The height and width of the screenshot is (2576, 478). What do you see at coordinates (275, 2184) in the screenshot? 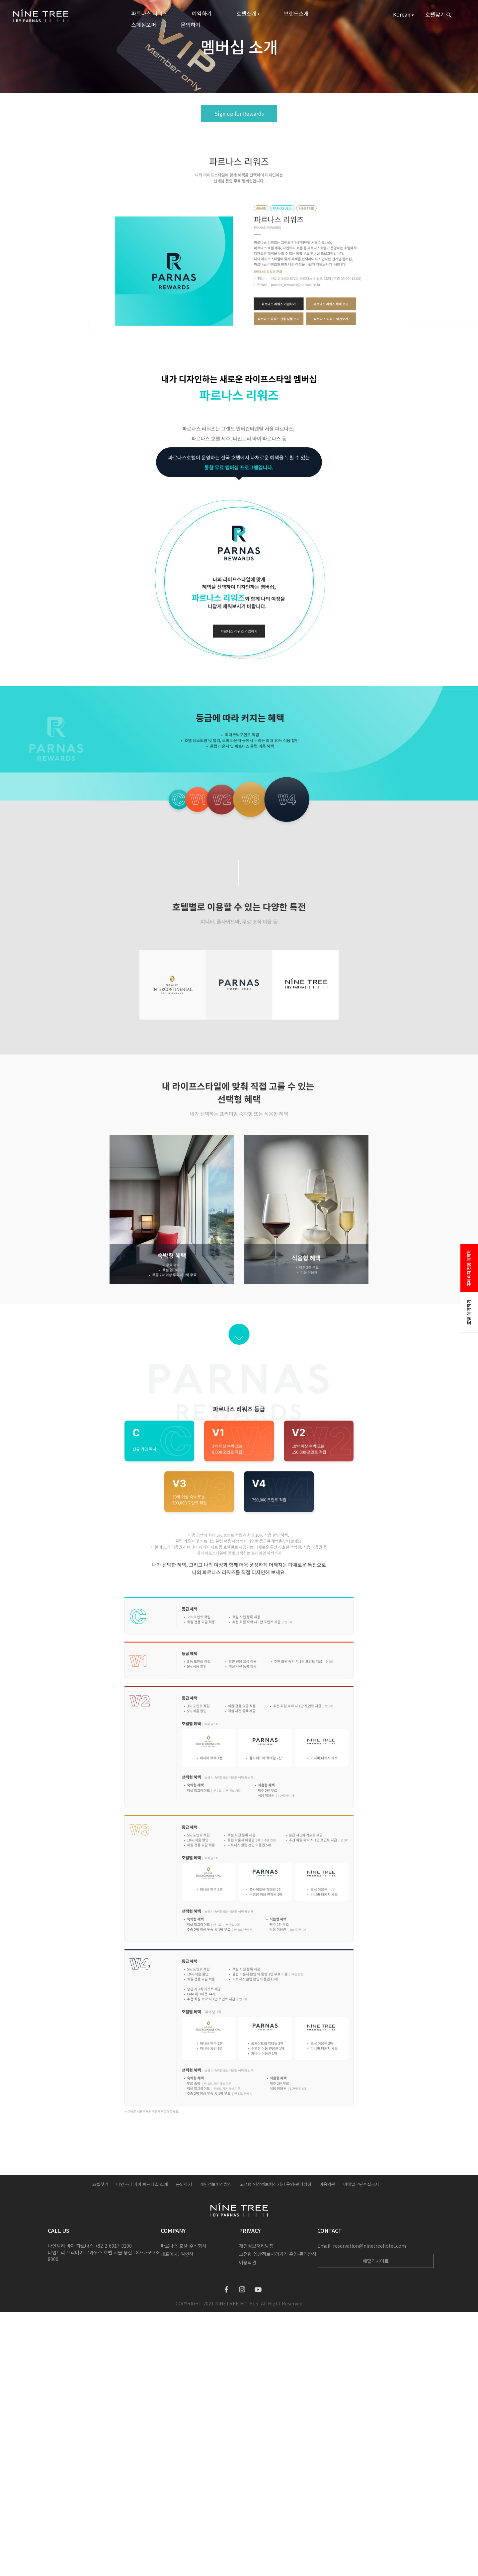
I see `고정형 영상정보처리기기 운영·관리방침` at bounding box center [275, 2184].